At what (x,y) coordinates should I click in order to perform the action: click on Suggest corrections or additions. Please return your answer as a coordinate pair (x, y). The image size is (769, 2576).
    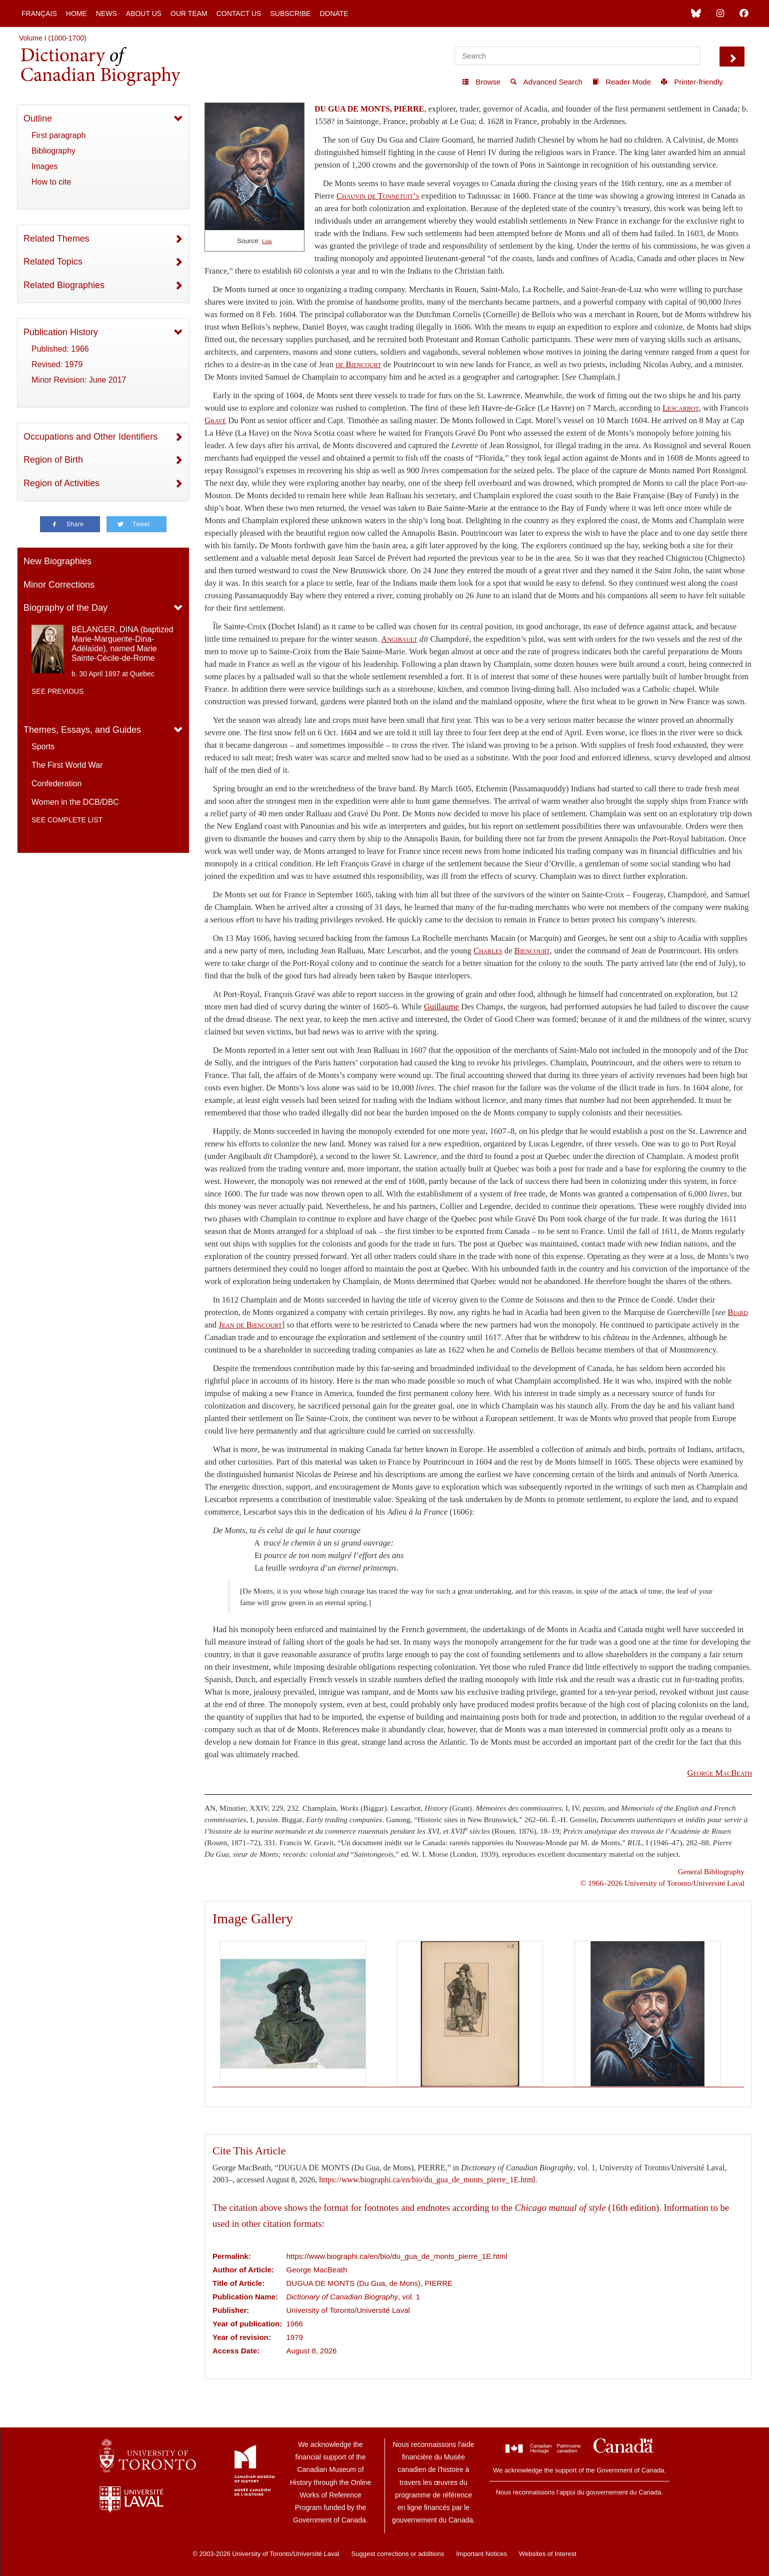
    Looking at the image, I should click on (398, 2553).